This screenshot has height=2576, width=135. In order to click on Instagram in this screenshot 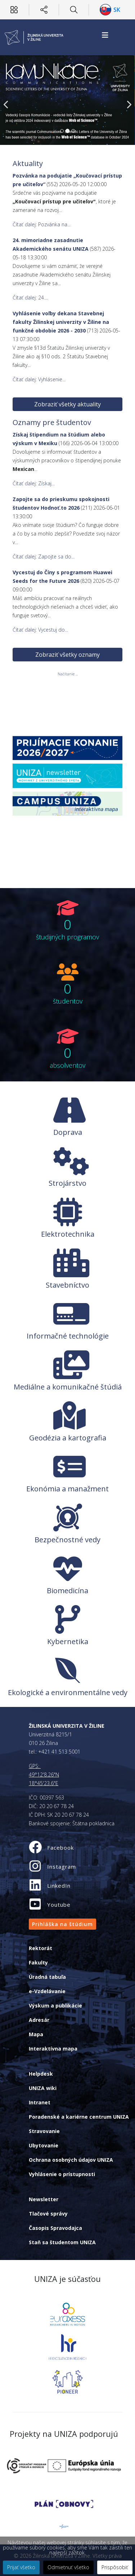, I will do `click(61, 1866)`.